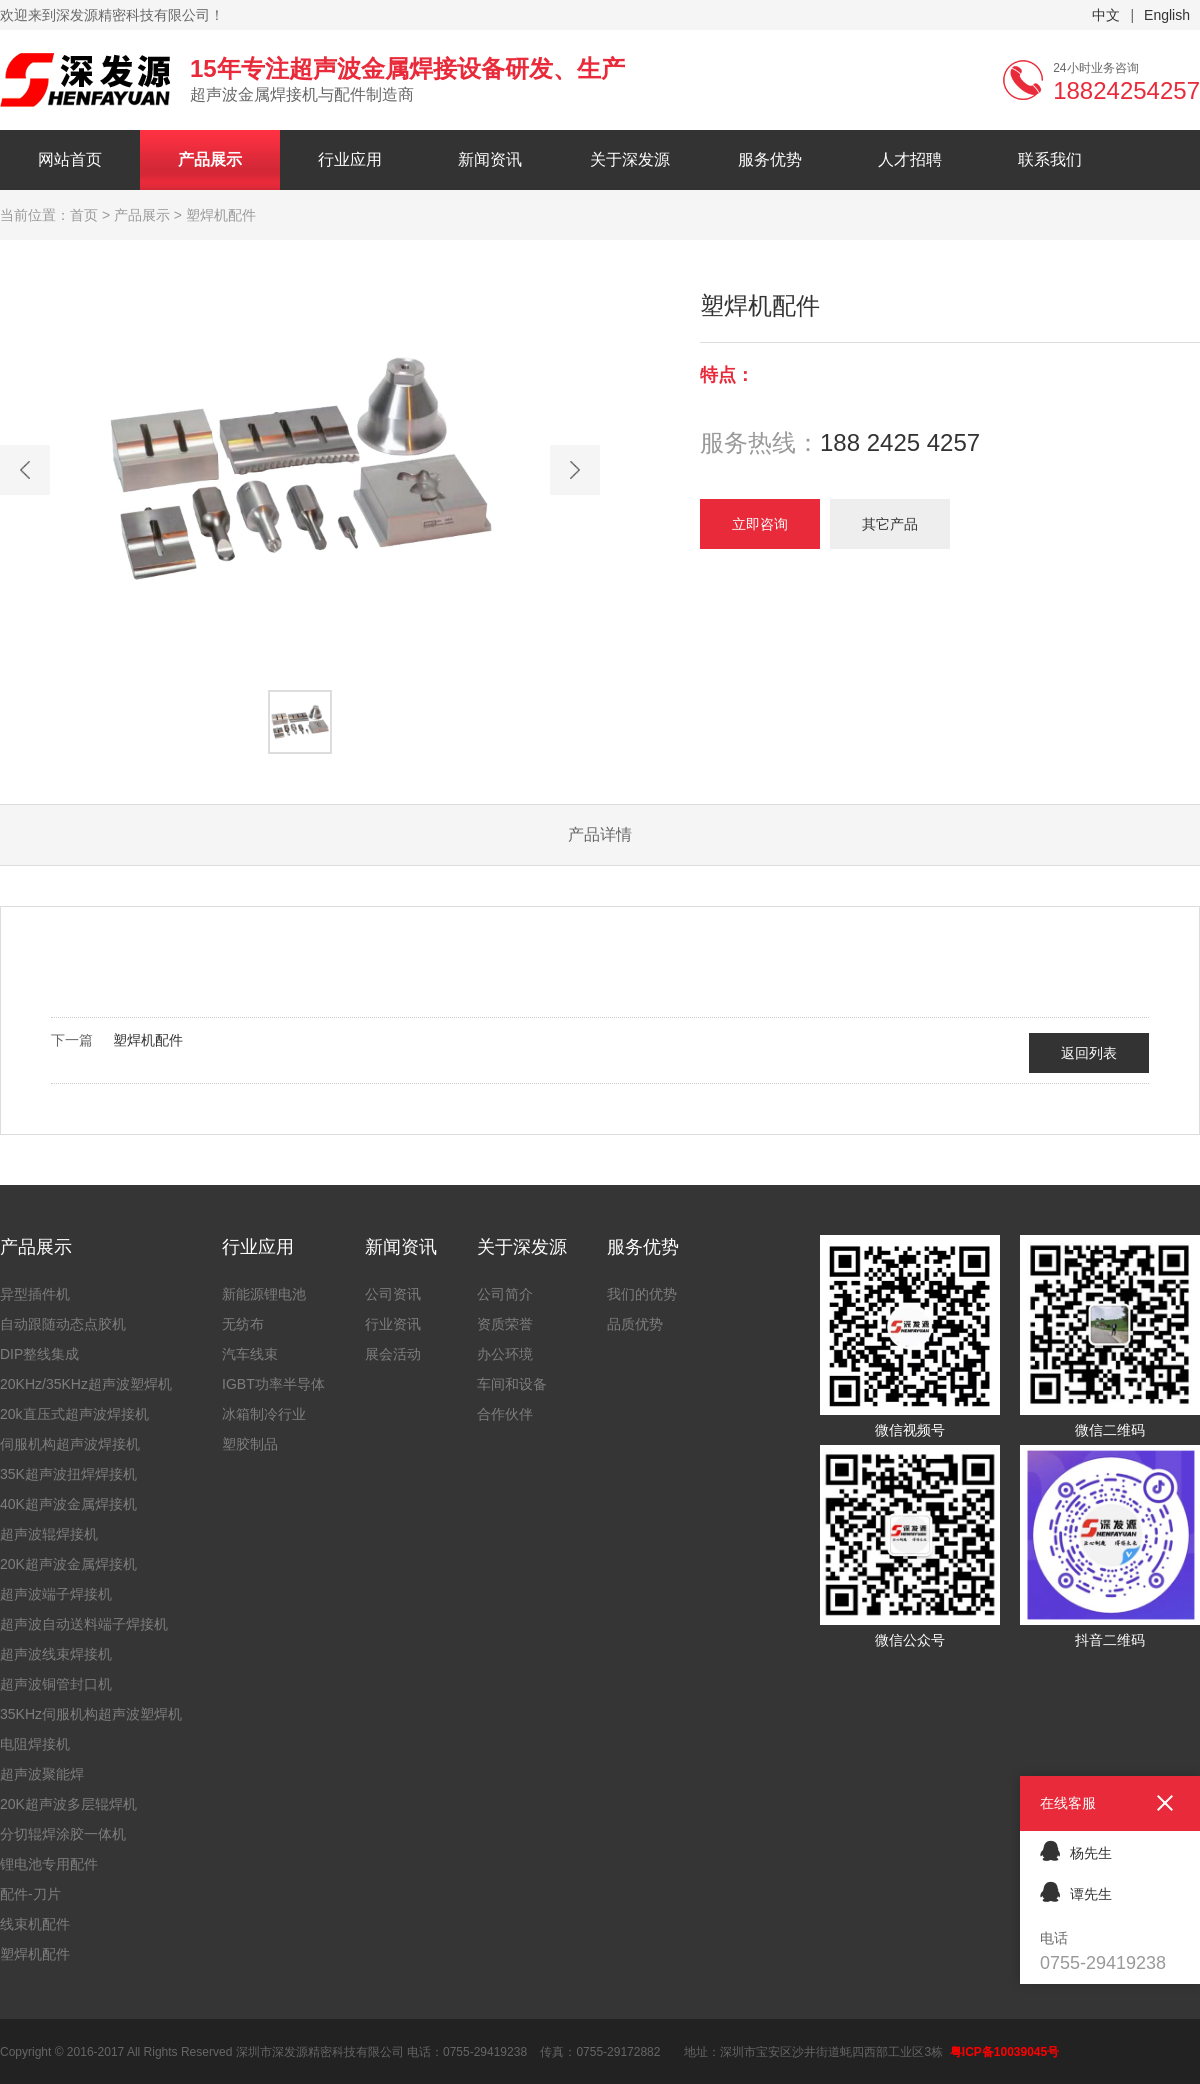 This screenshot has width=1200, height=2084. Describe the element at coordinates (70, 159) in the screenshot. I see `网站首页` at that location.